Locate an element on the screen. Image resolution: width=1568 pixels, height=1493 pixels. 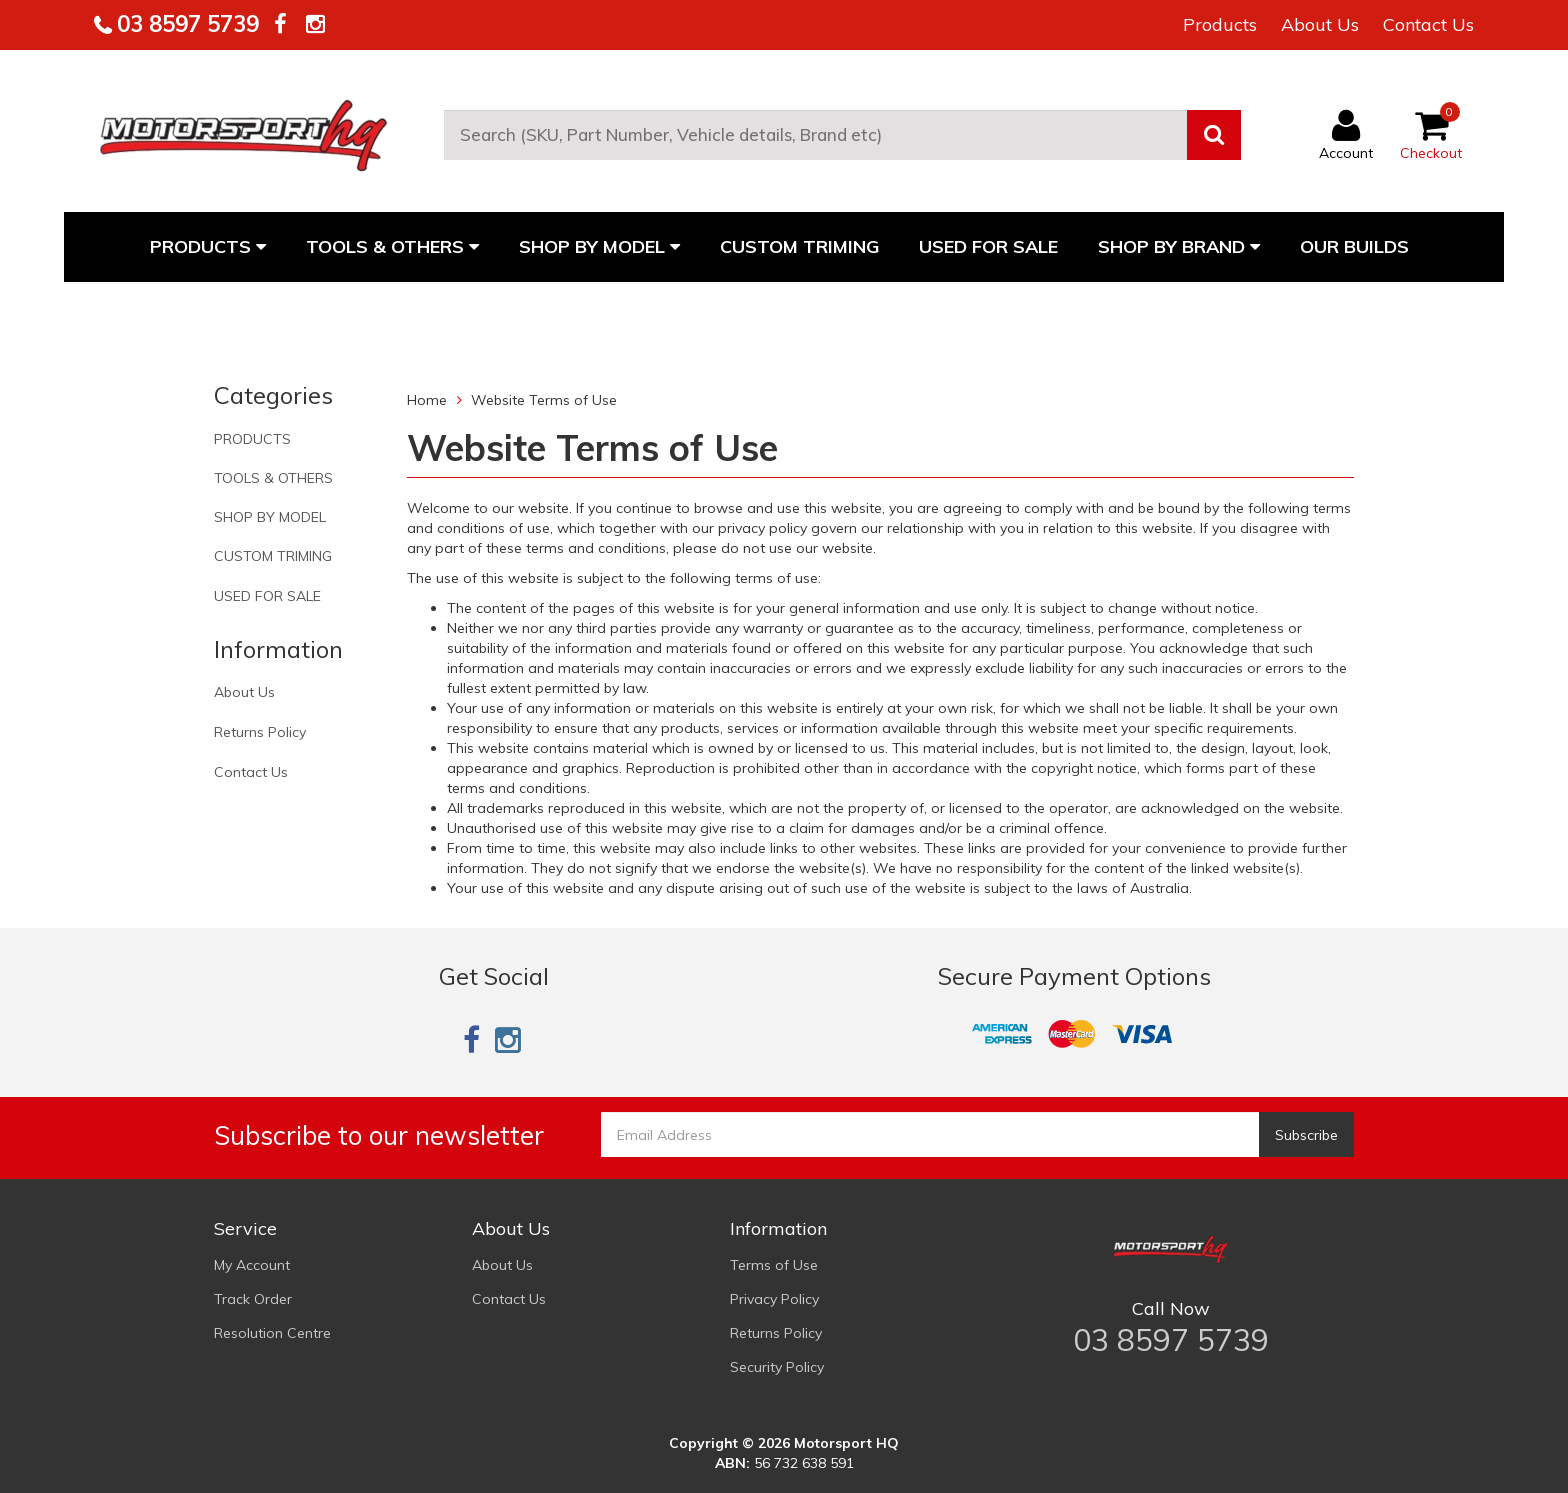
Resolution Centre is located at coordinates (272, 1333).